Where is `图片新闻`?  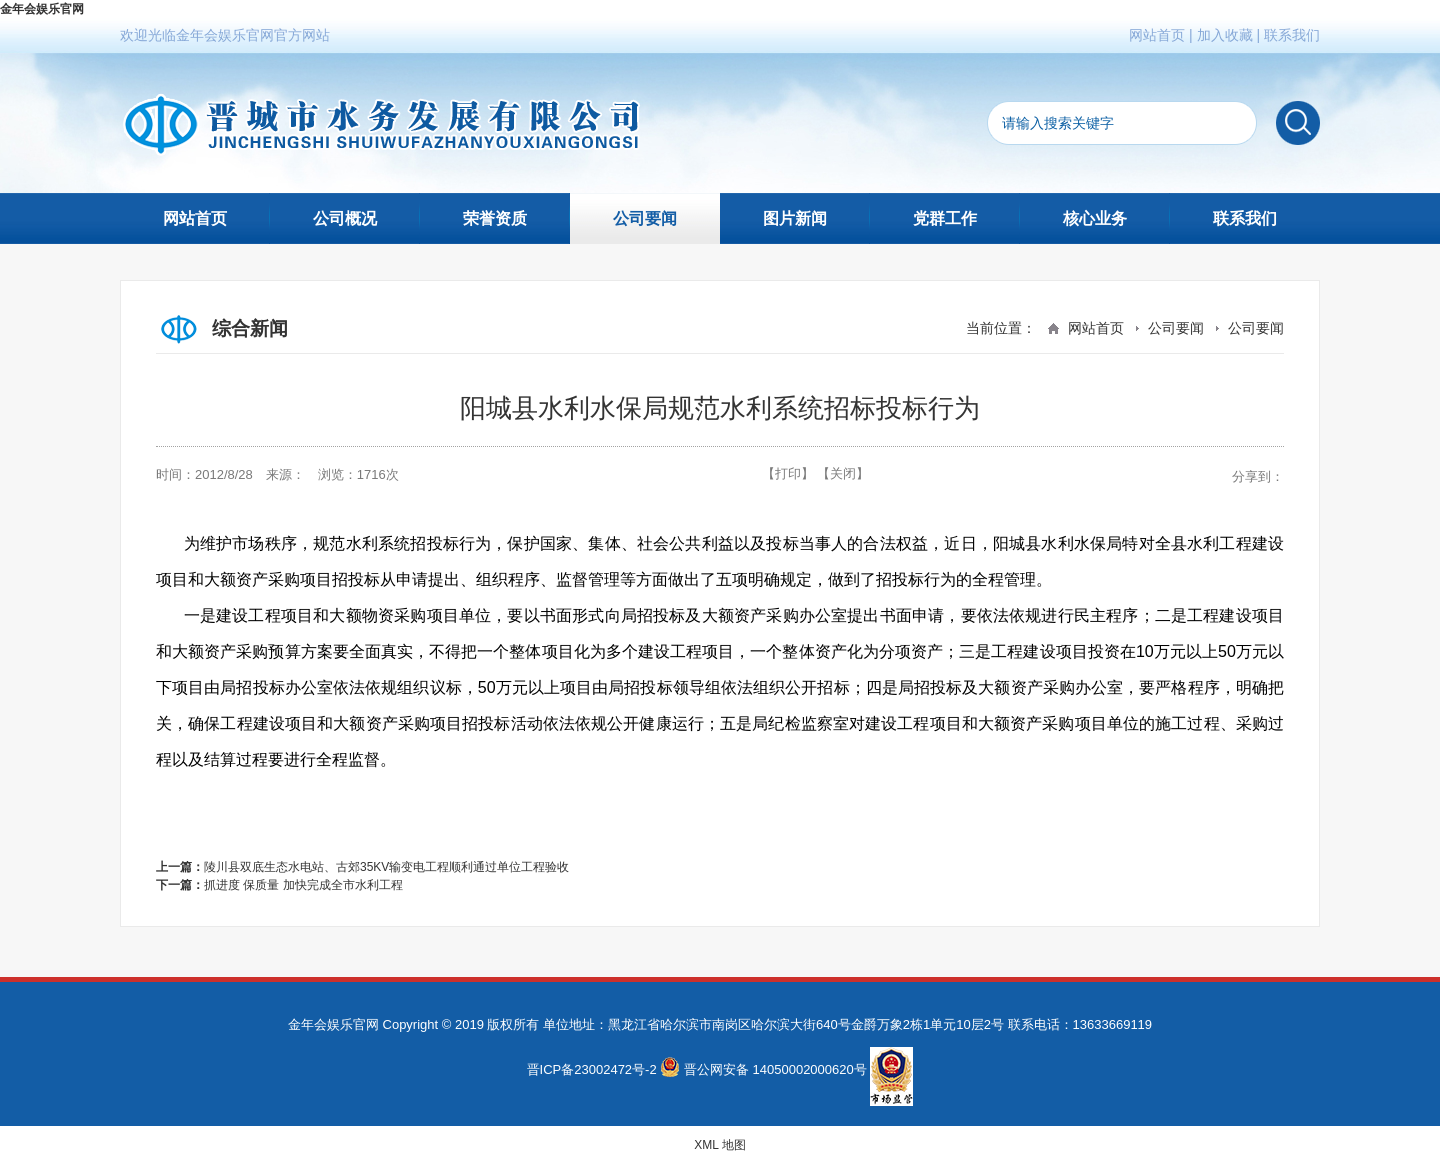
图片新闻 is located at coordinates (795, 218).